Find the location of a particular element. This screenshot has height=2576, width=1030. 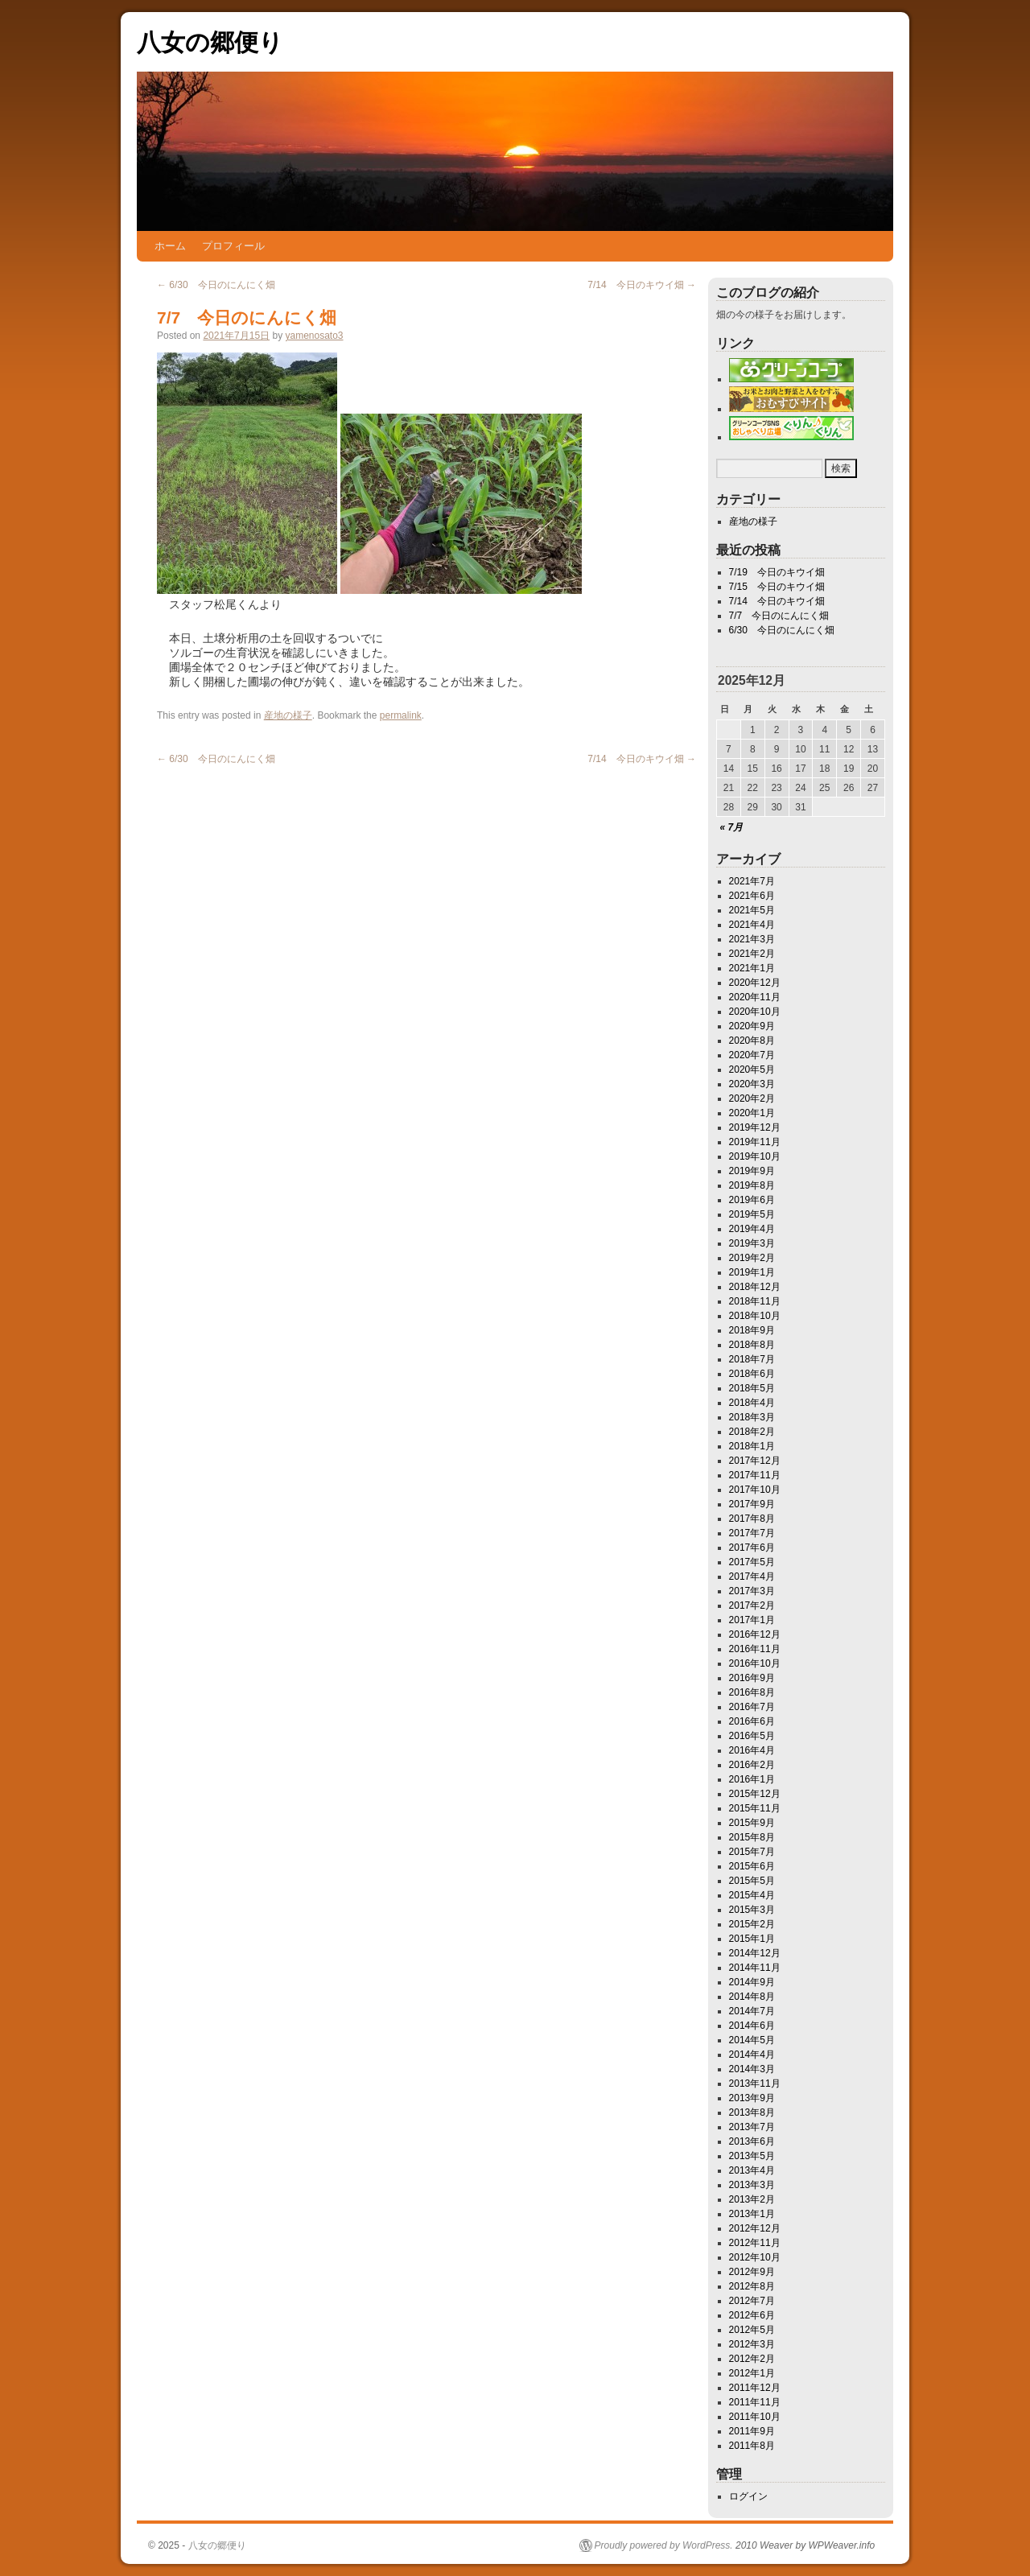

2018年10月 is located at coordinates (755, 1315).